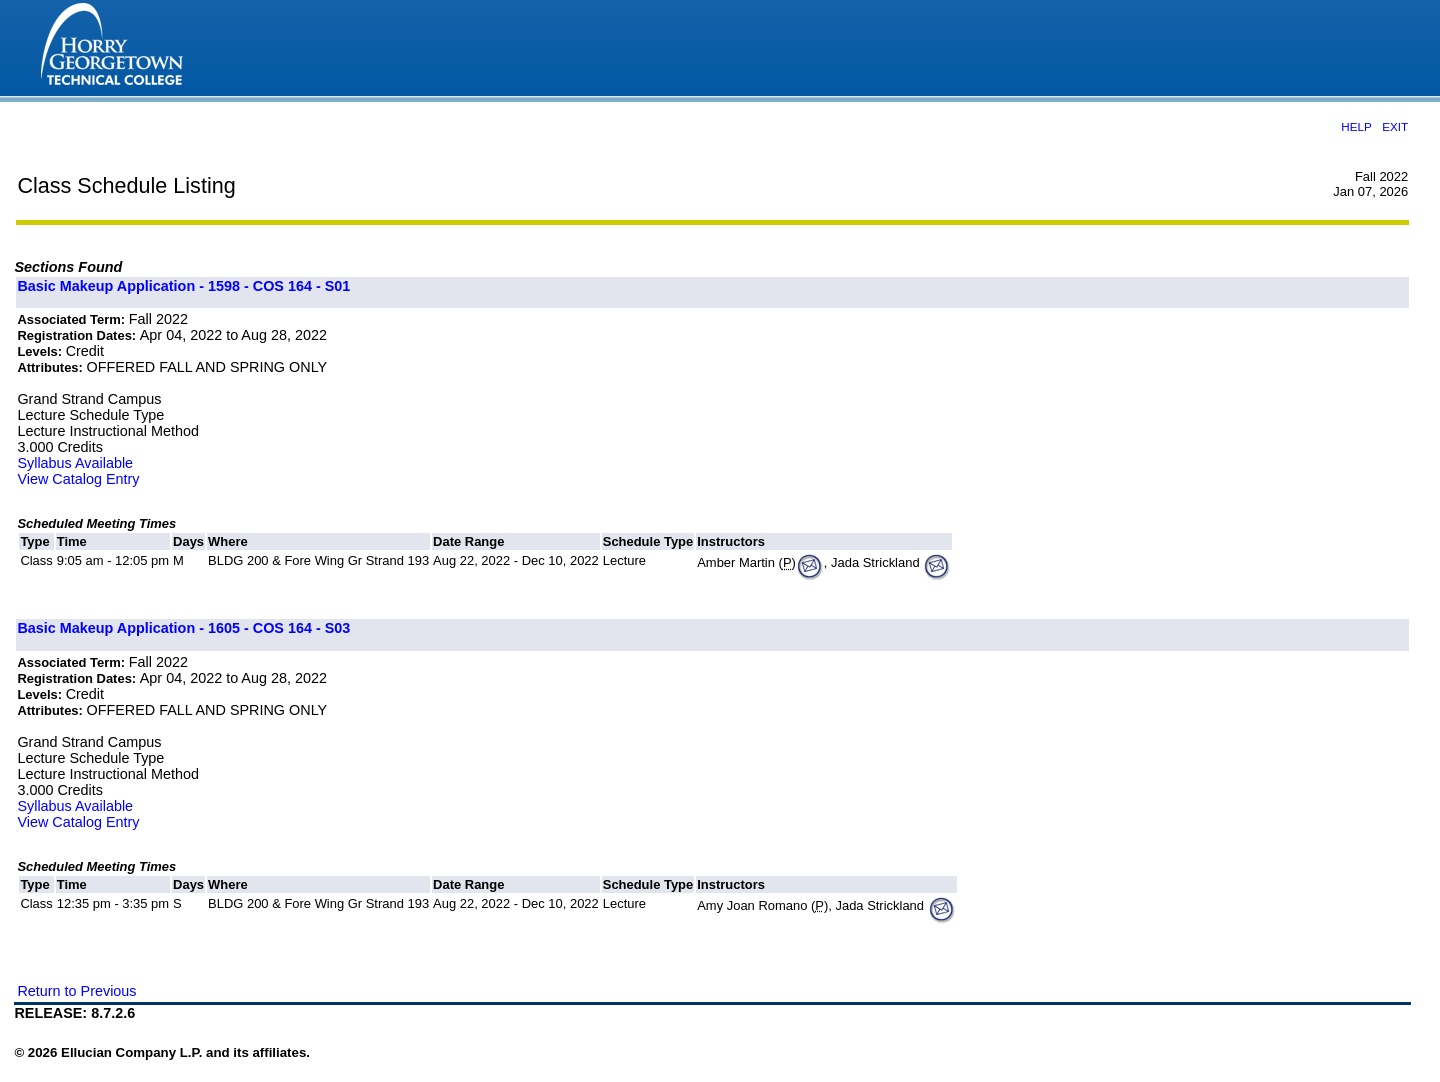  I want to click on View Catalog Entry, so click(78, 479).